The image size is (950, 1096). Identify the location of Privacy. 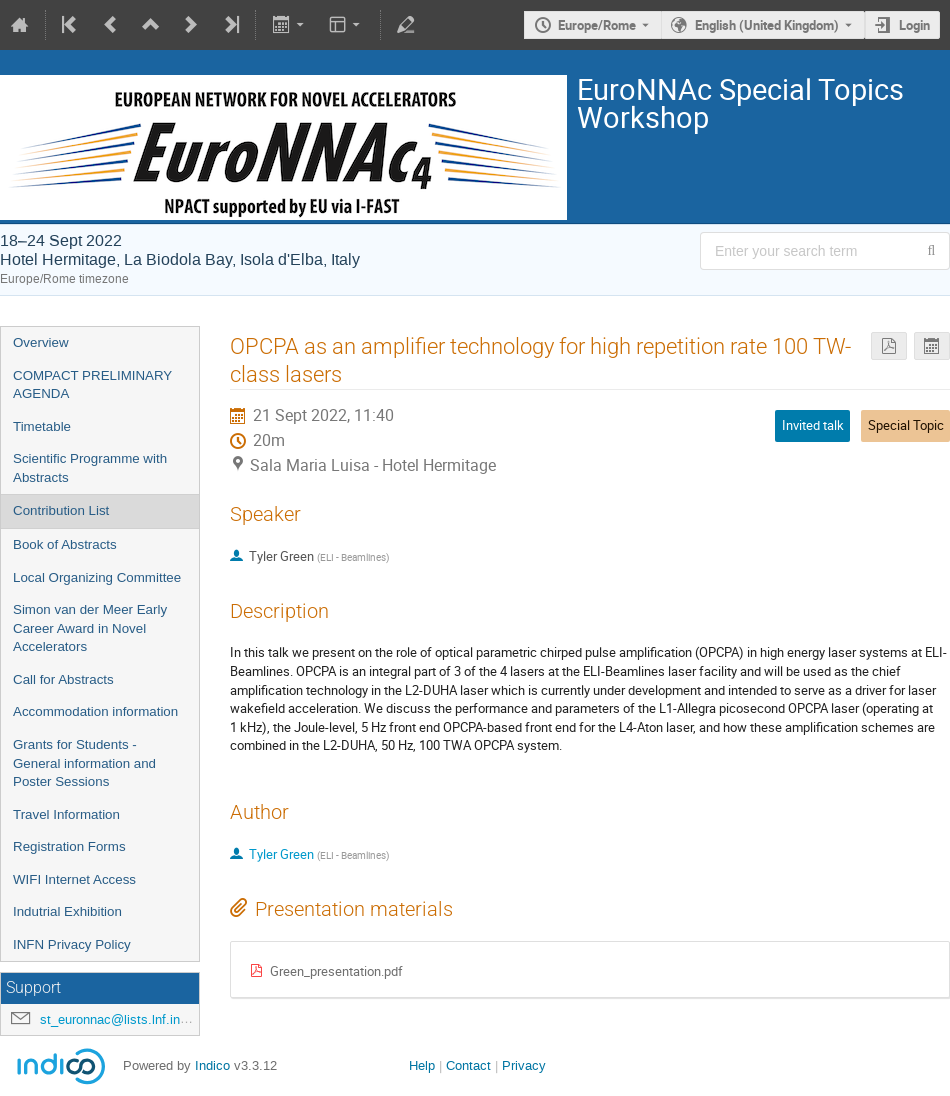
(524, 1065).